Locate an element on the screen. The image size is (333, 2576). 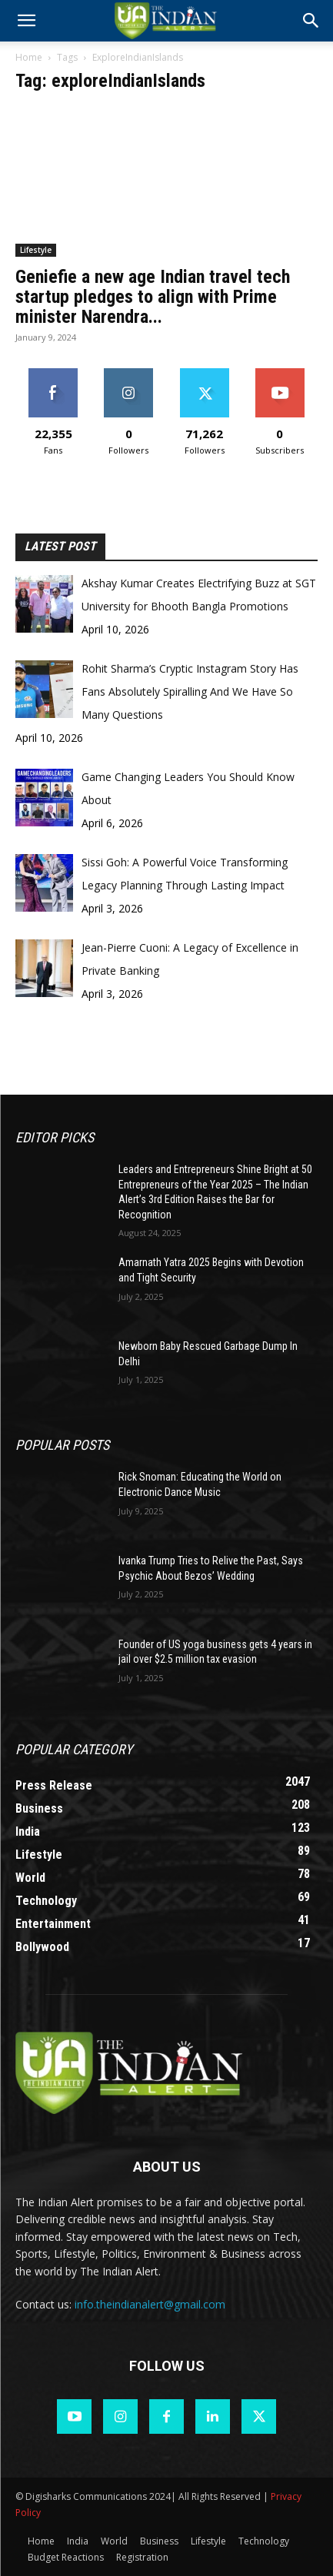
Geniefie a new age Indian travel tech startup pledges to align with Prime minister Narendra... is located at coordinates (152, 296).